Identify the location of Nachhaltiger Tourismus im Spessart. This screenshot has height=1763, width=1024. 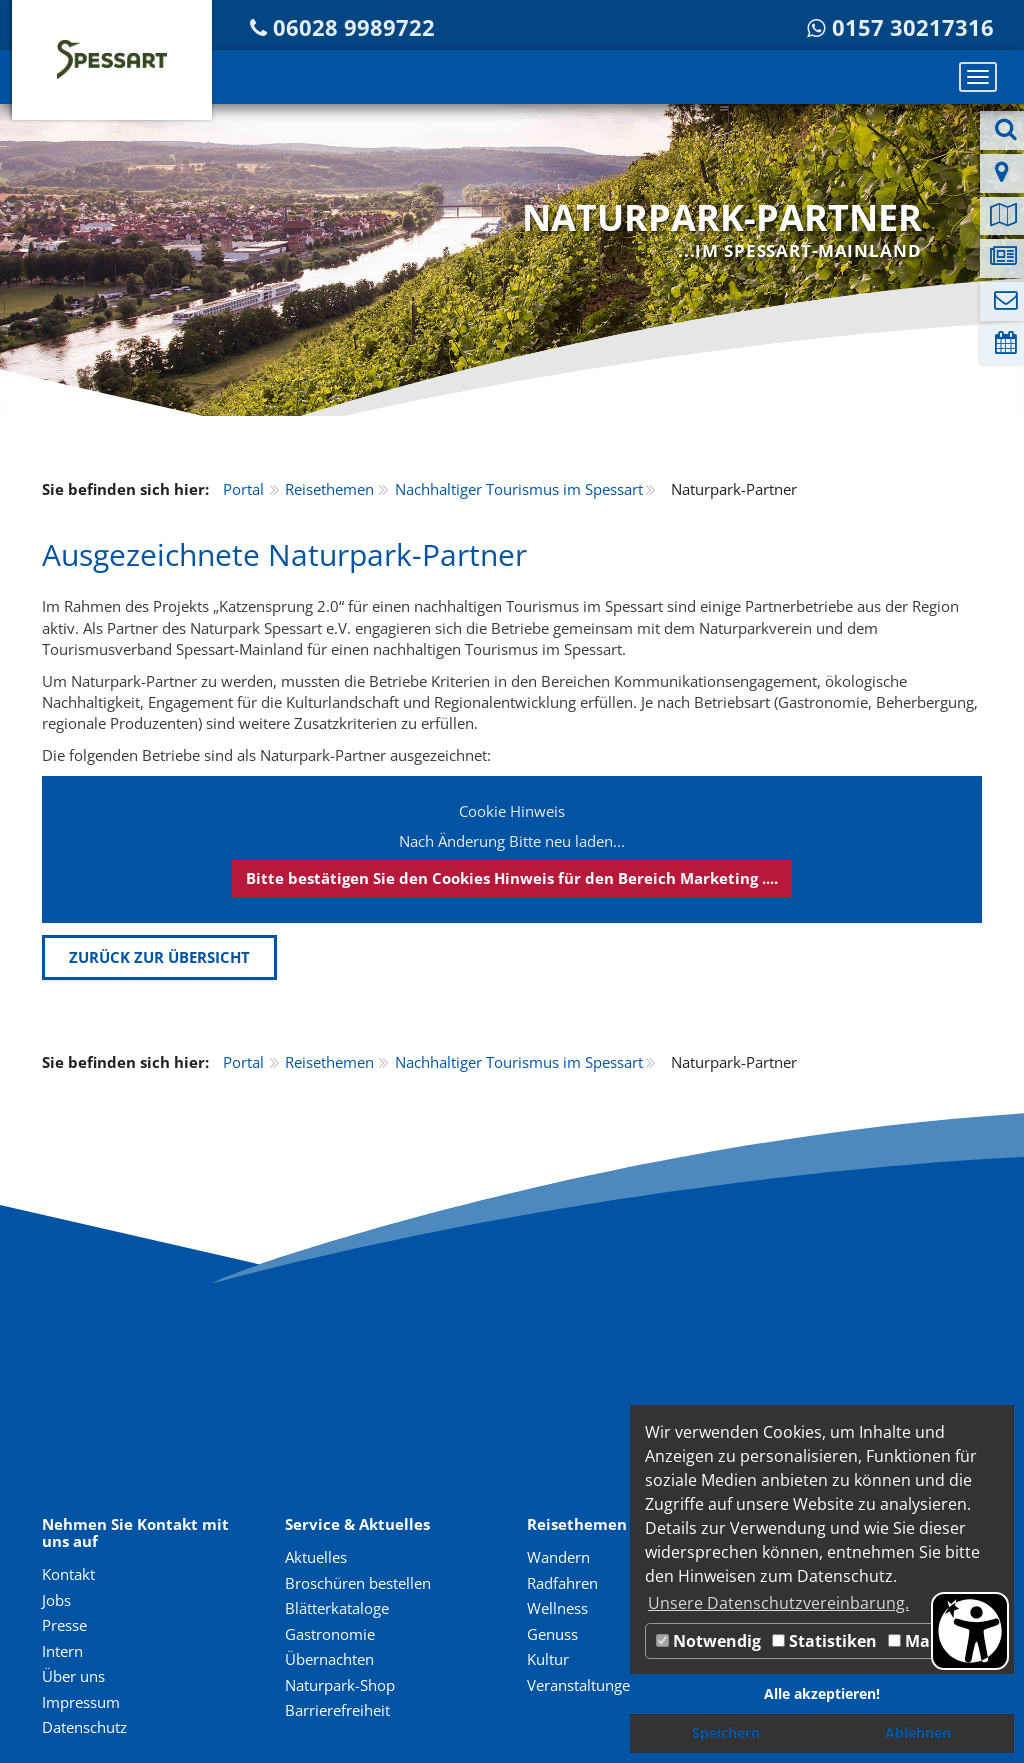
(519, 489).